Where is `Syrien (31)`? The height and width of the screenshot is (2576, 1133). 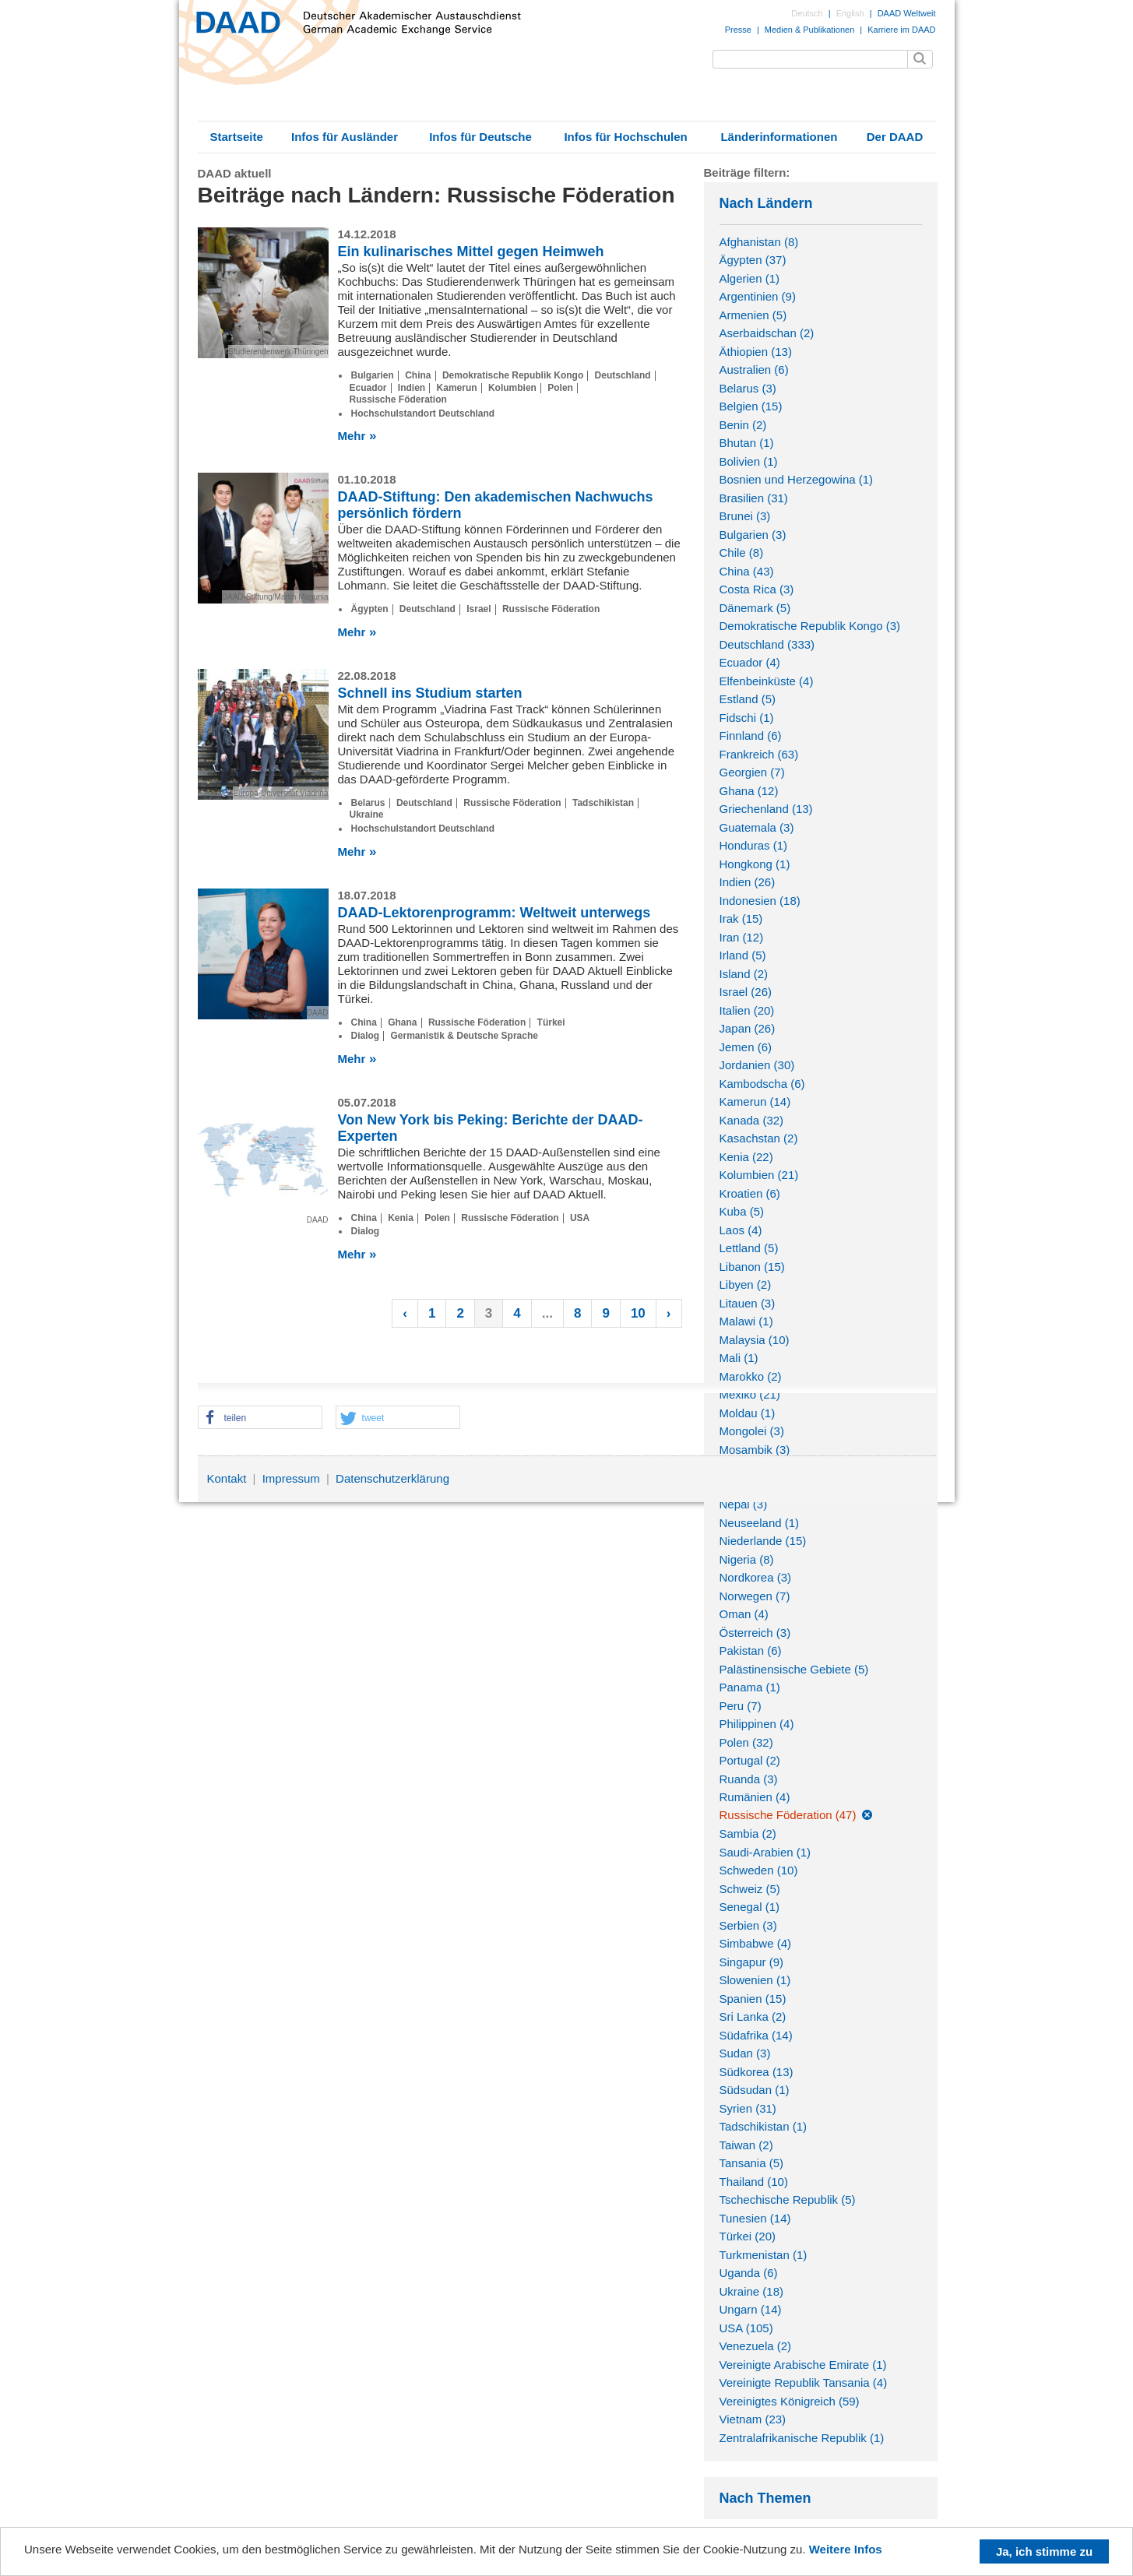
Syrien (31) is located at coordinates (748, 2108).